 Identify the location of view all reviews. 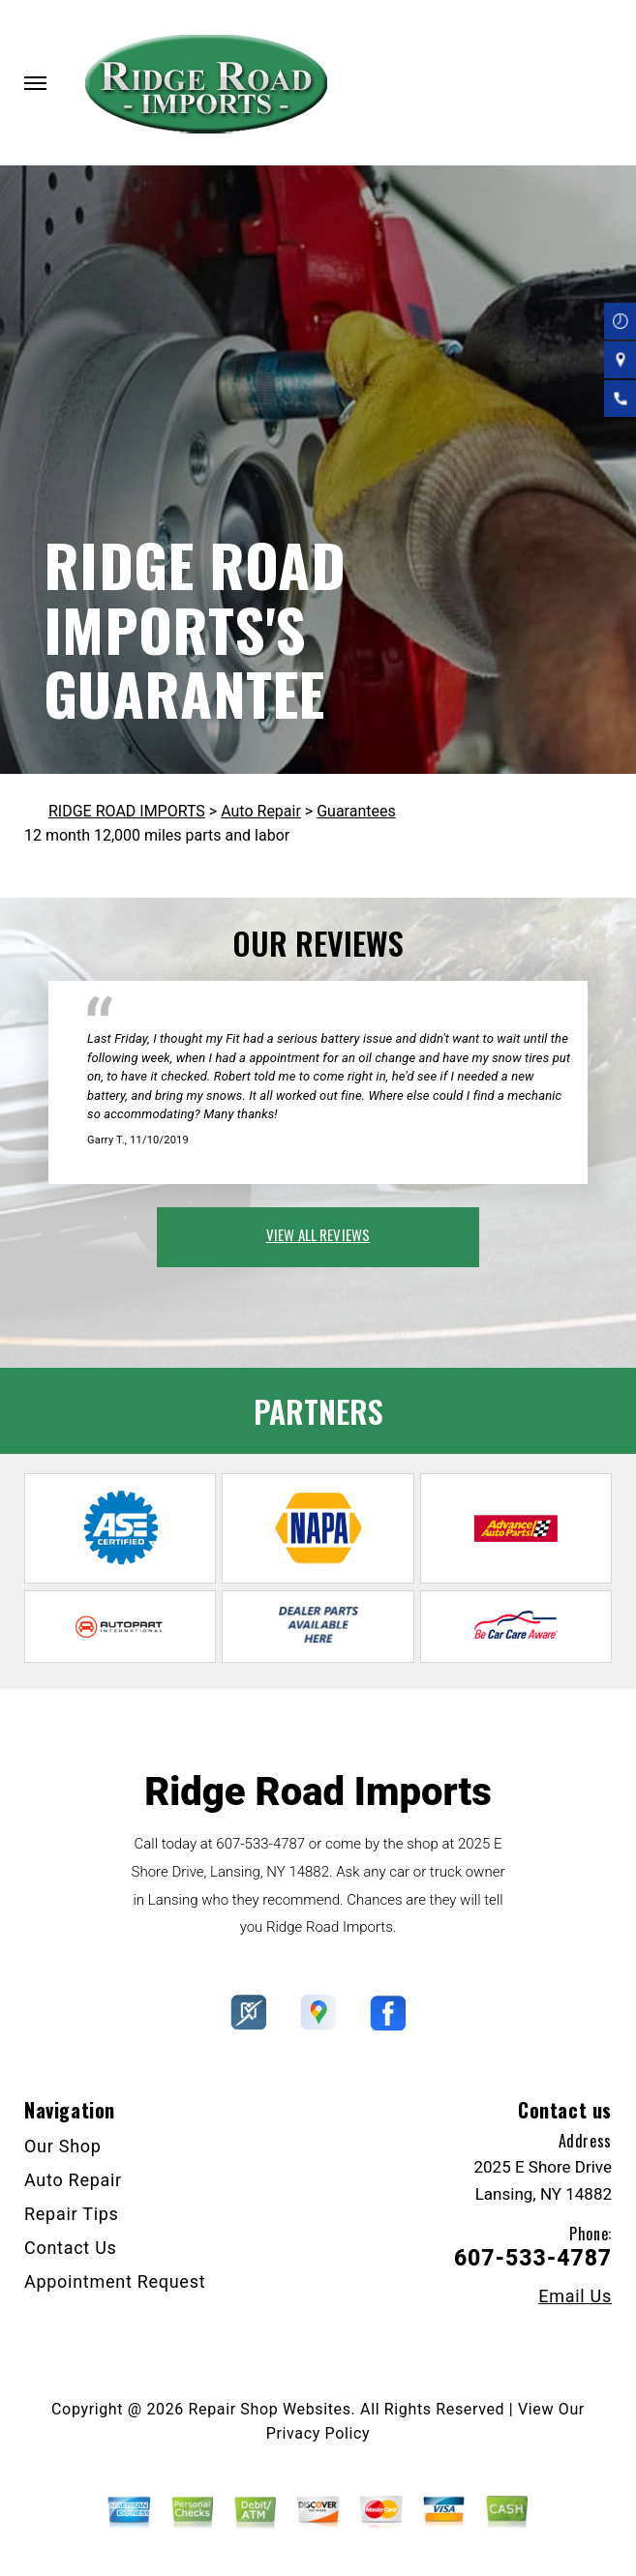
(318, 1234).